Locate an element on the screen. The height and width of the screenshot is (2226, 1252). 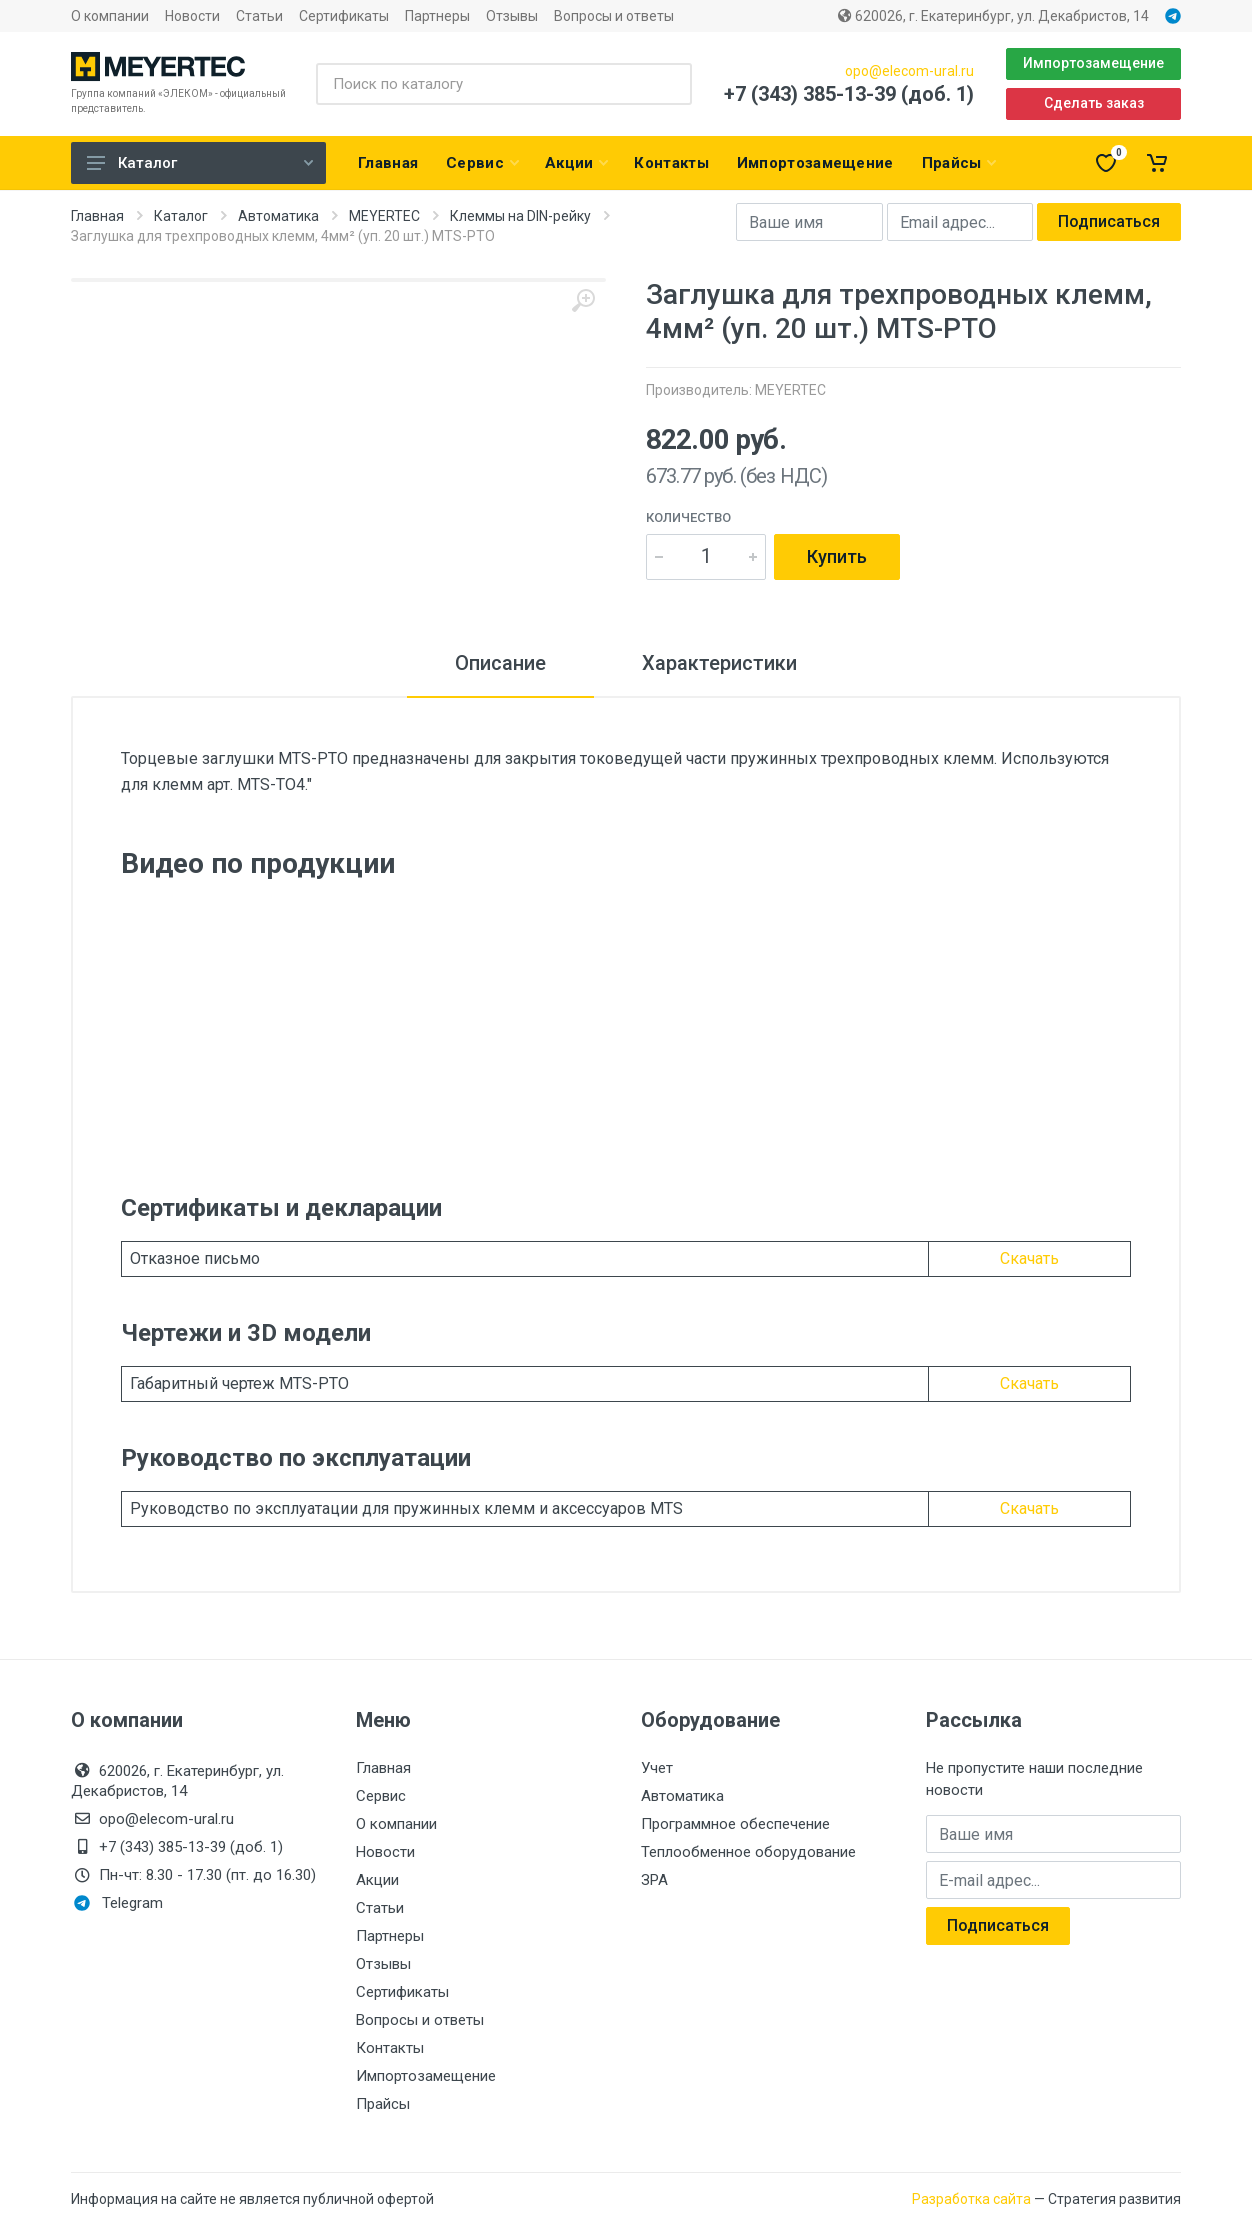
Отзывы is located at coordinates (512, 16).